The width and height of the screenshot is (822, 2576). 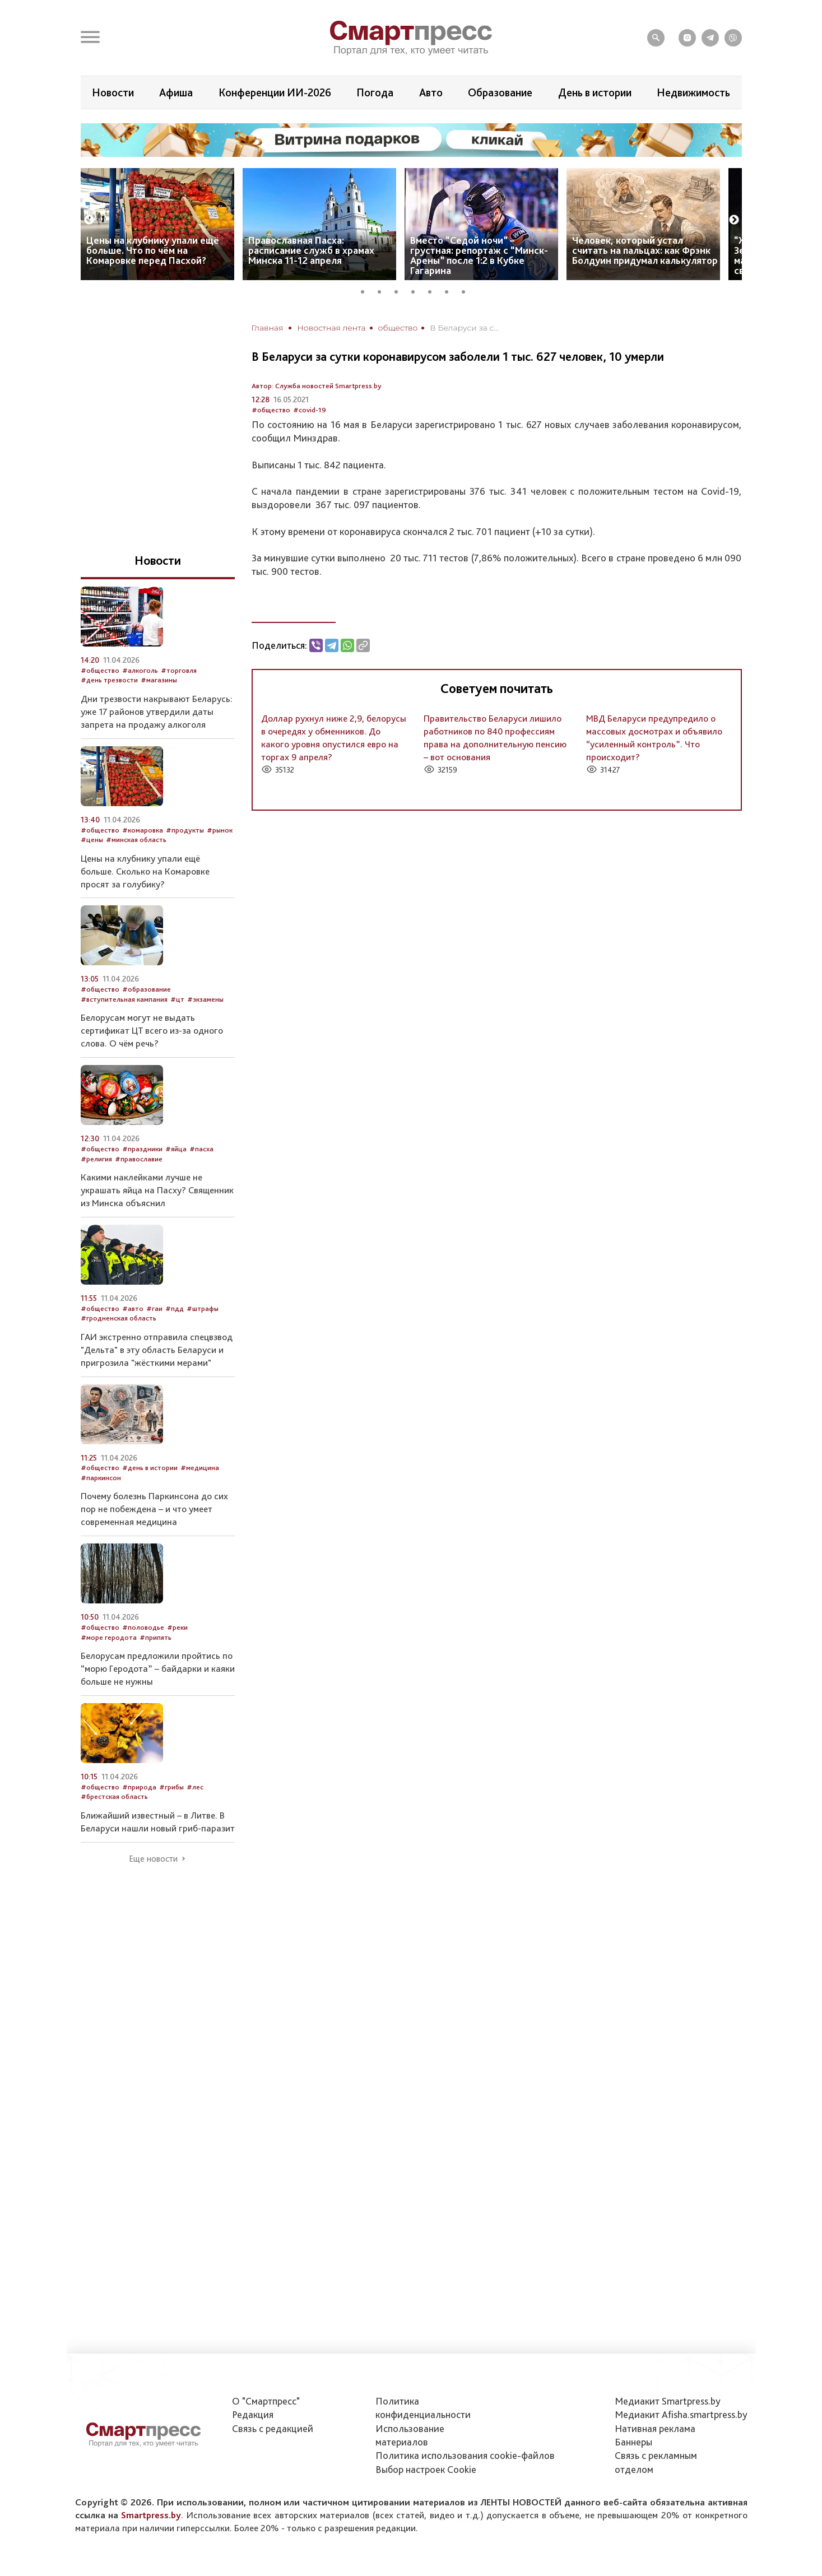 I want to click on Авто, so click(x=431, y=92).